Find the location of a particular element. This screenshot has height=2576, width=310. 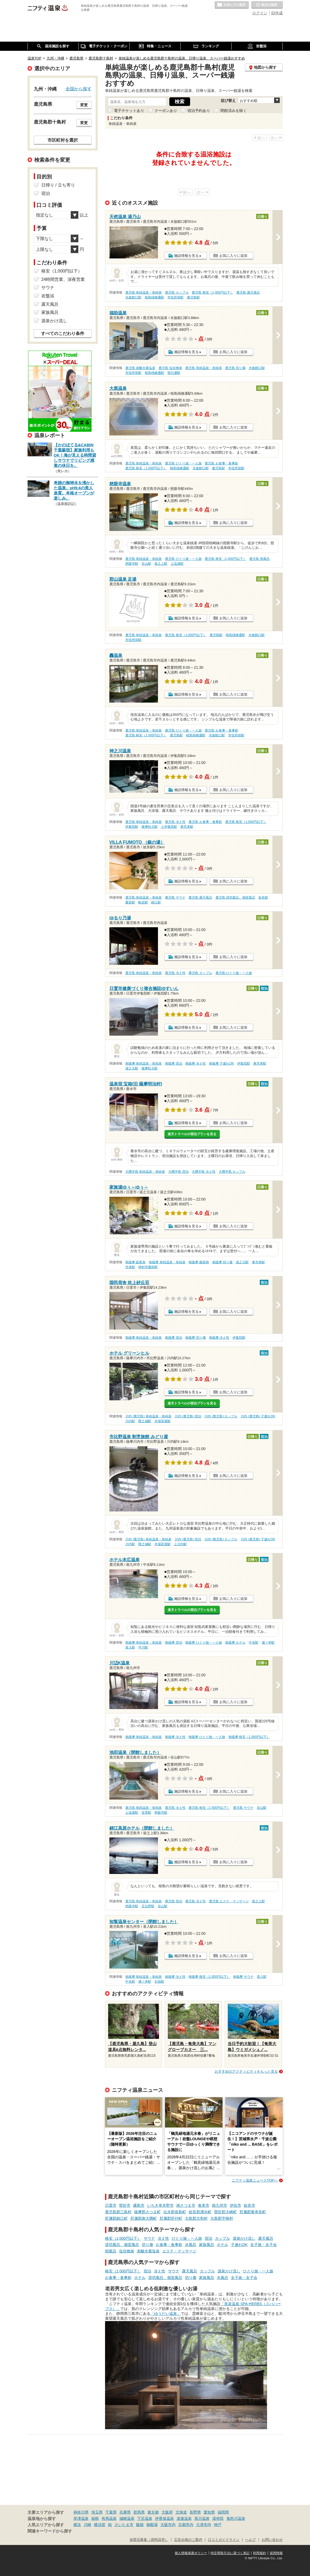

特定商取引法に基づく表記 is located at coordinates (230, 2553).